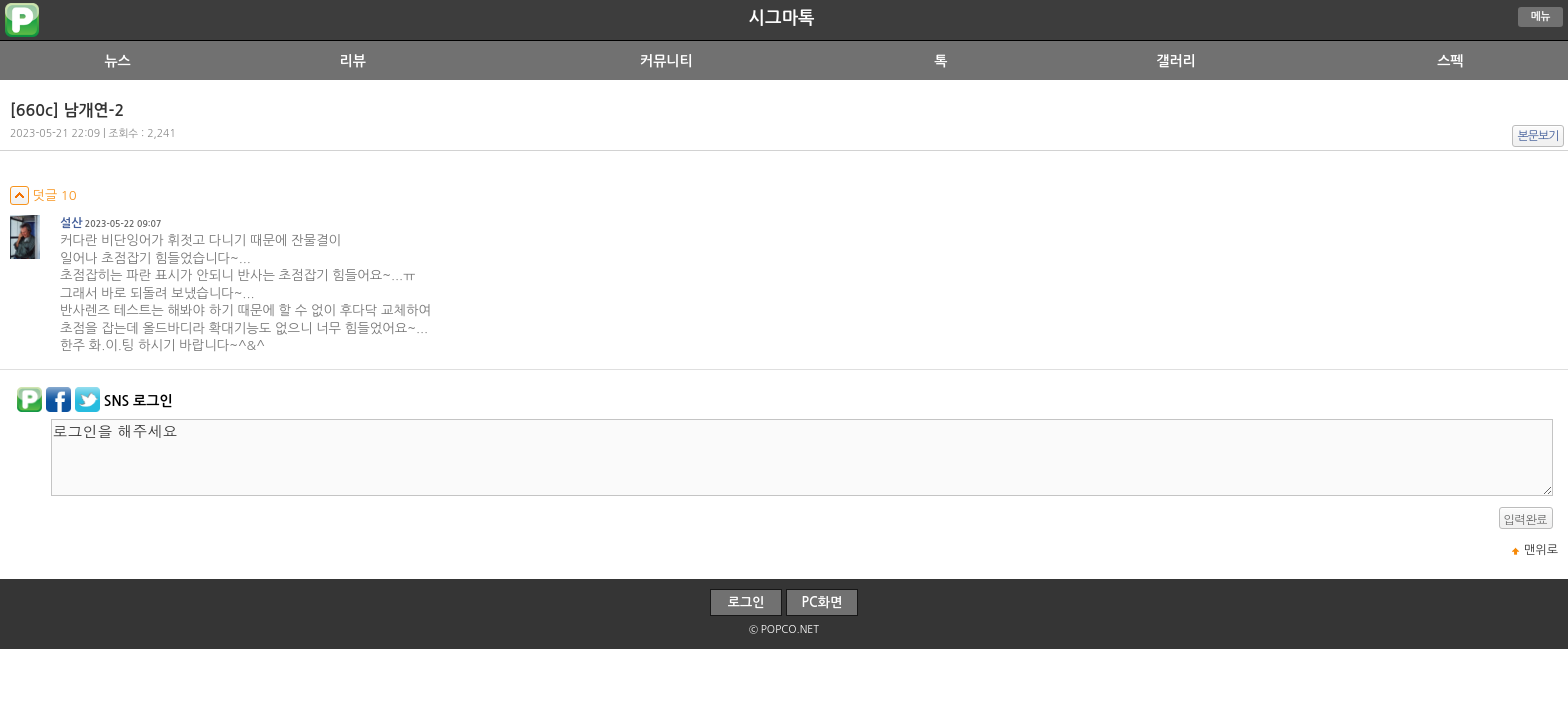 The width and height of the screenshot is (1568, 720). What do you see at coordinates (43, 195) in the screenshot?
I see `덧글 10` at bounding box center [43, 195].